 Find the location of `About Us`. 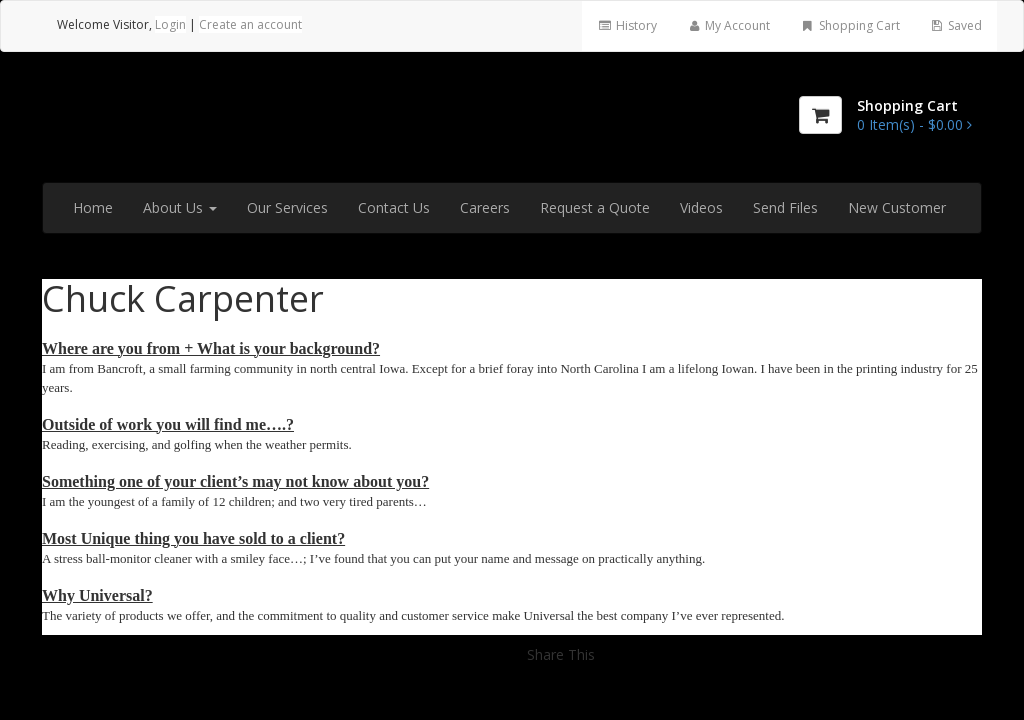

About Us is located at coordinates (180, 207).